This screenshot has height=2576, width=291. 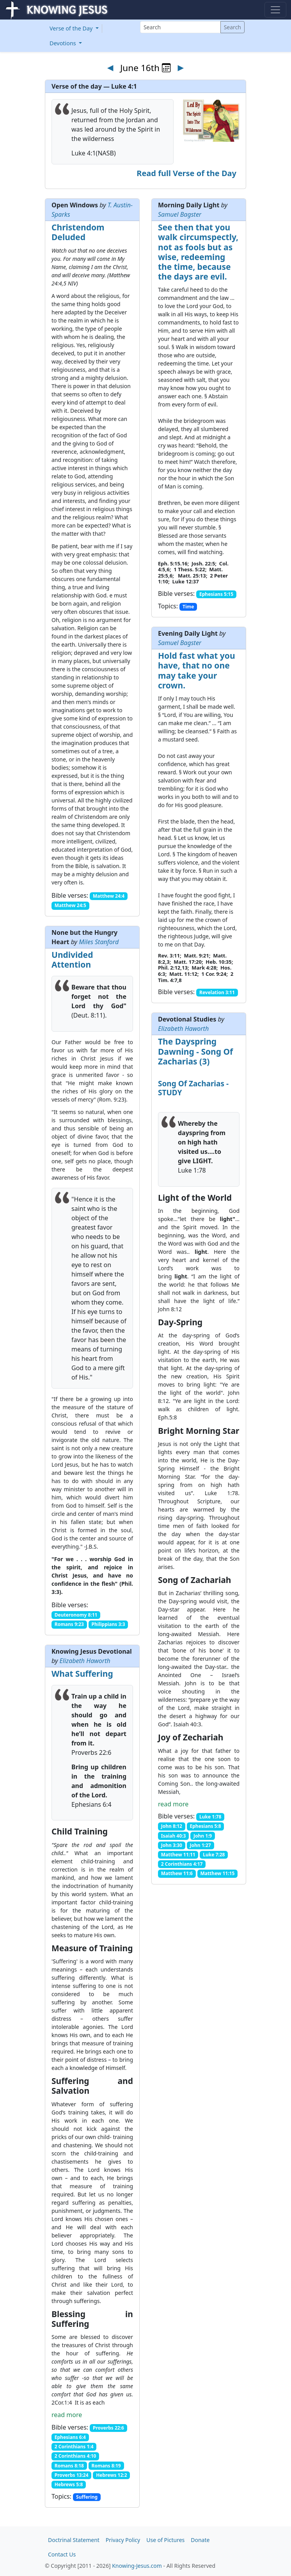 I want to click on Use of Pictures, so click(x=165, y=2540).